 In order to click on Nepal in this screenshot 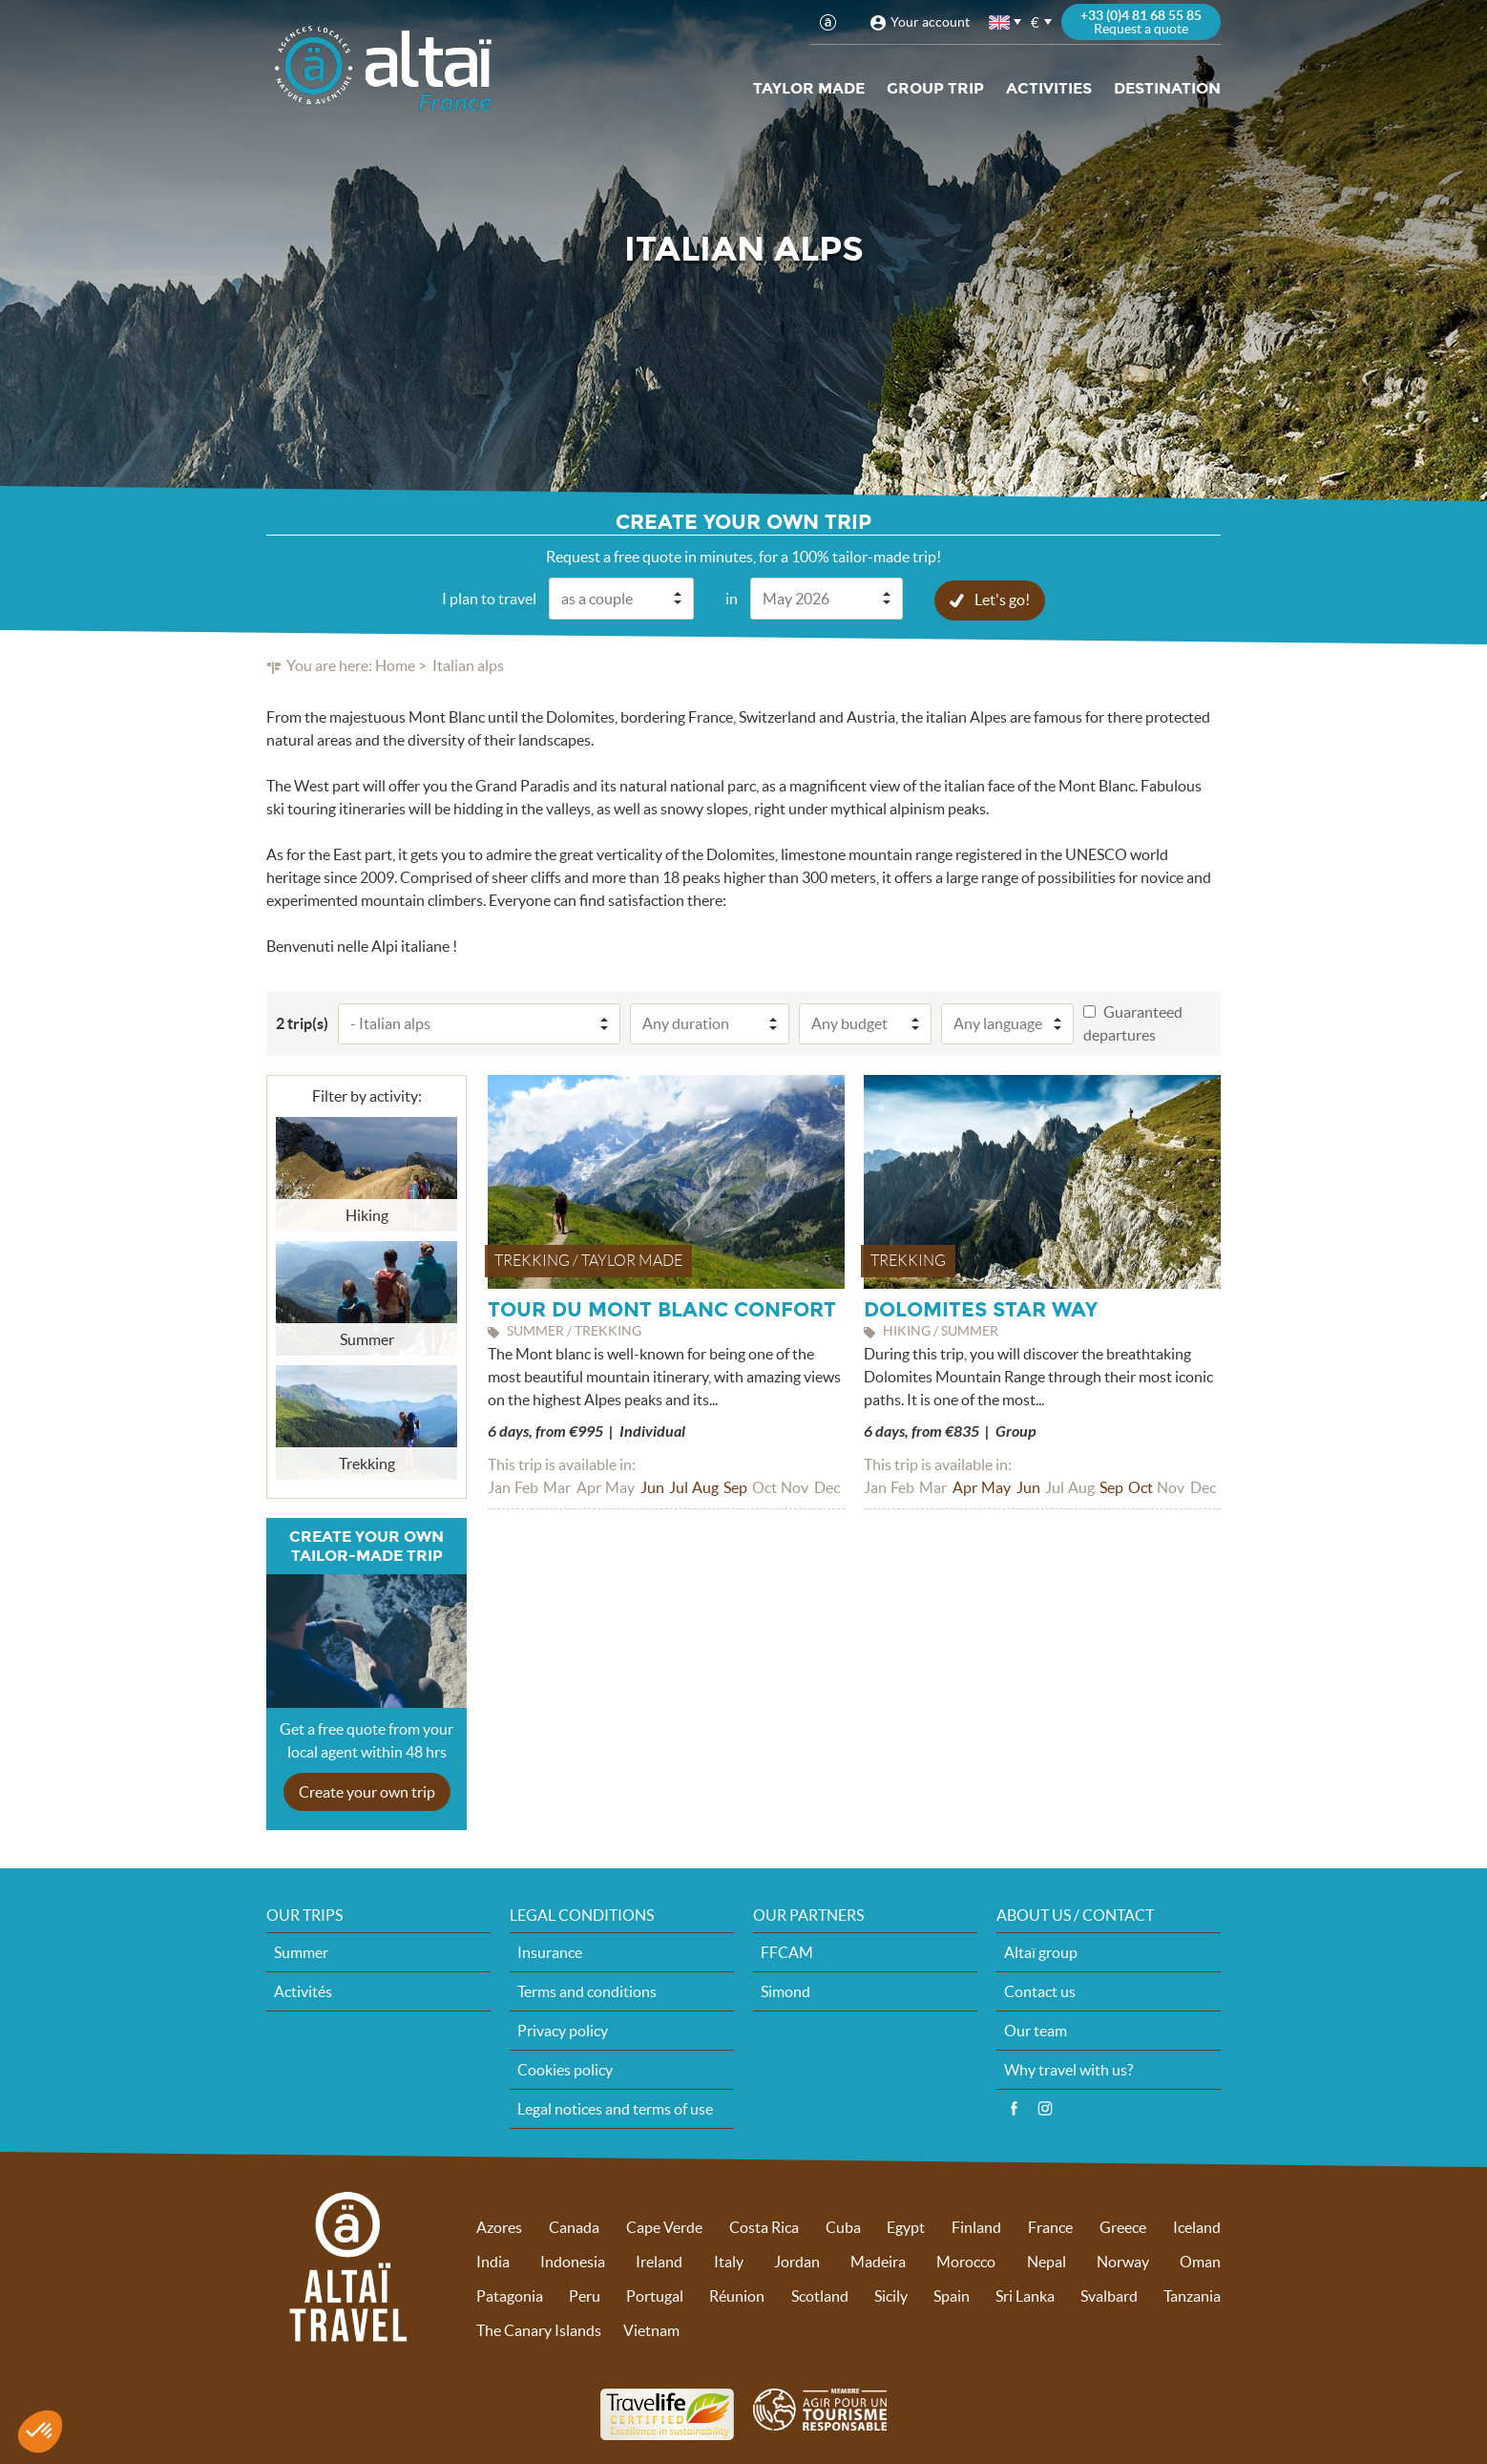, I will do `click(1046, 2260)`.